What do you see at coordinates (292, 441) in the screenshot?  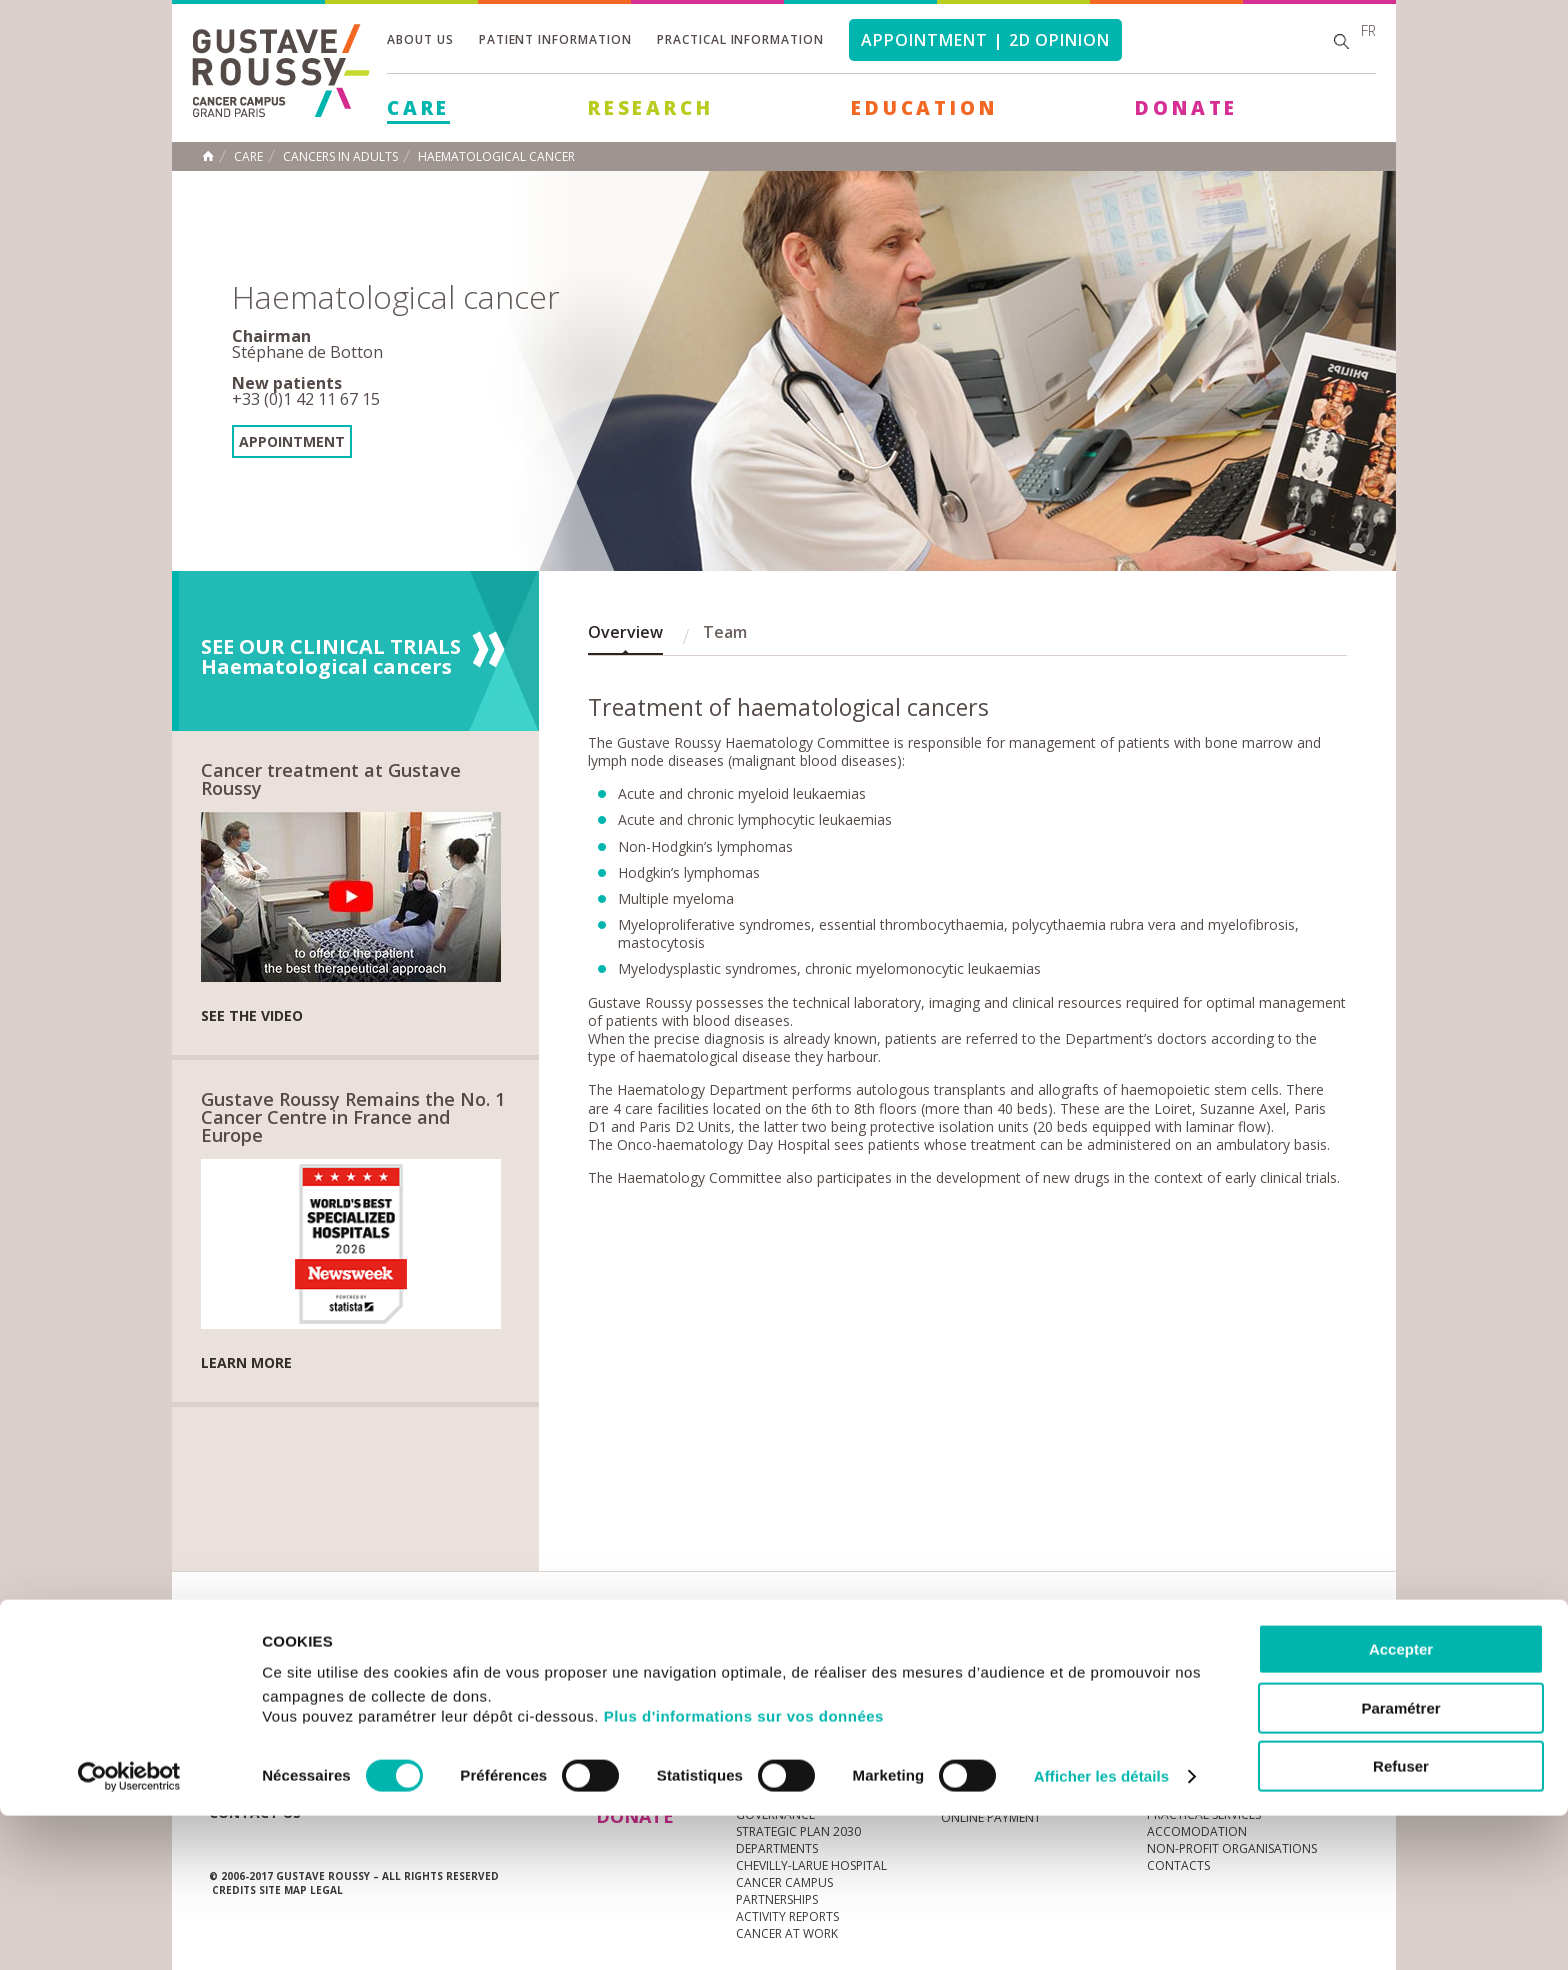 I see `Appointment` at bounding box center [292, 441].